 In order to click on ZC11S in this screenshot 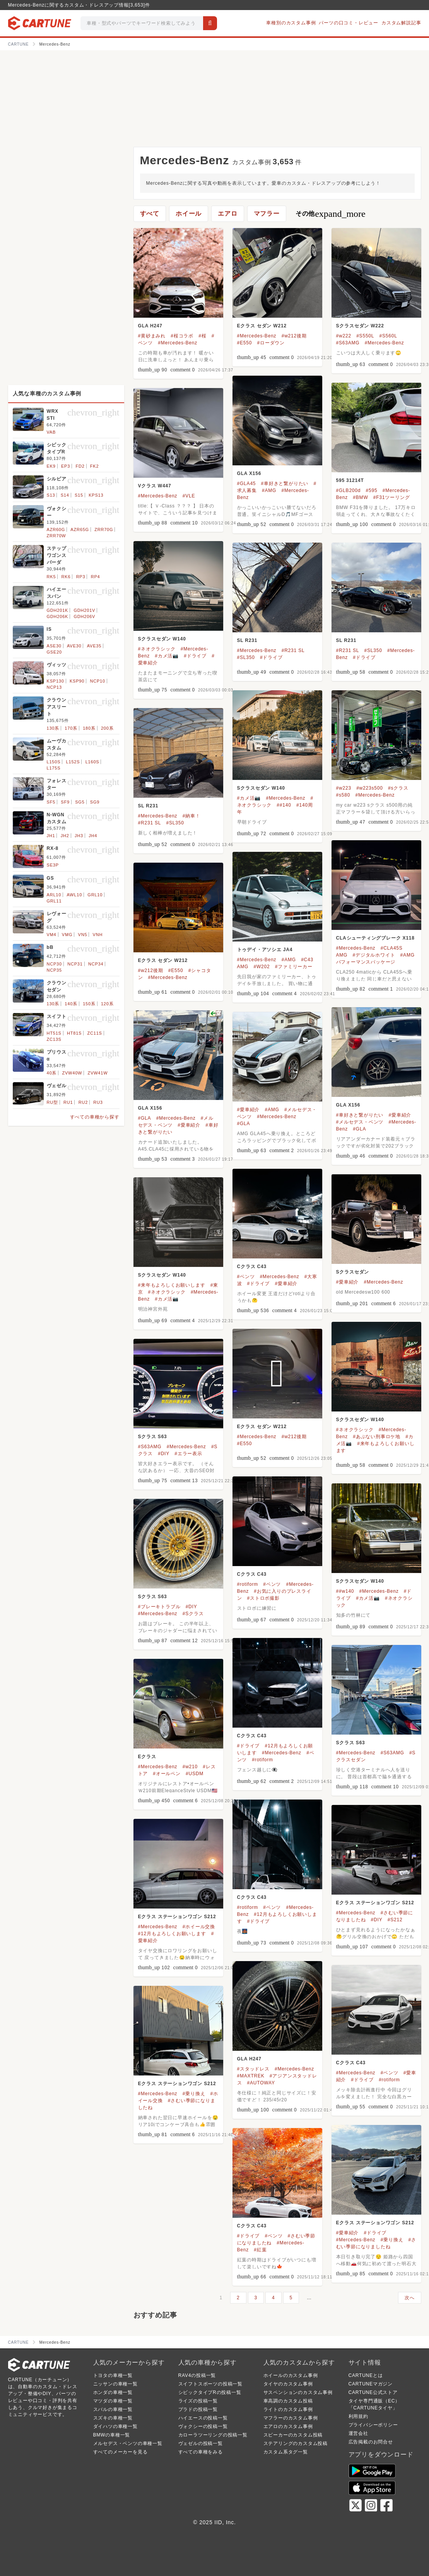, I will do `click(94, 1033)`.